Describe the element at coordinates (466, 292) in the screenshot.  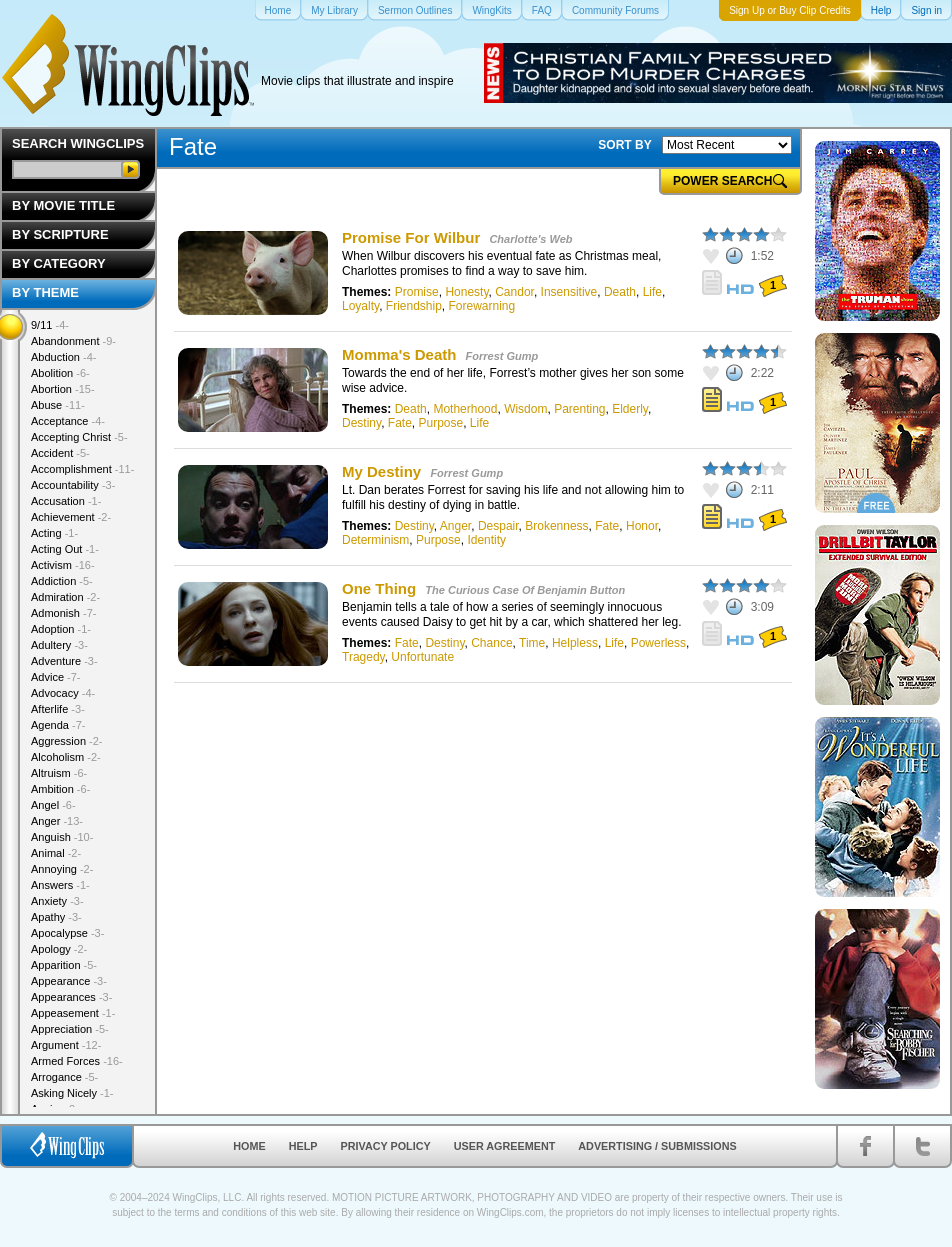
I see `Honesty` at that location.